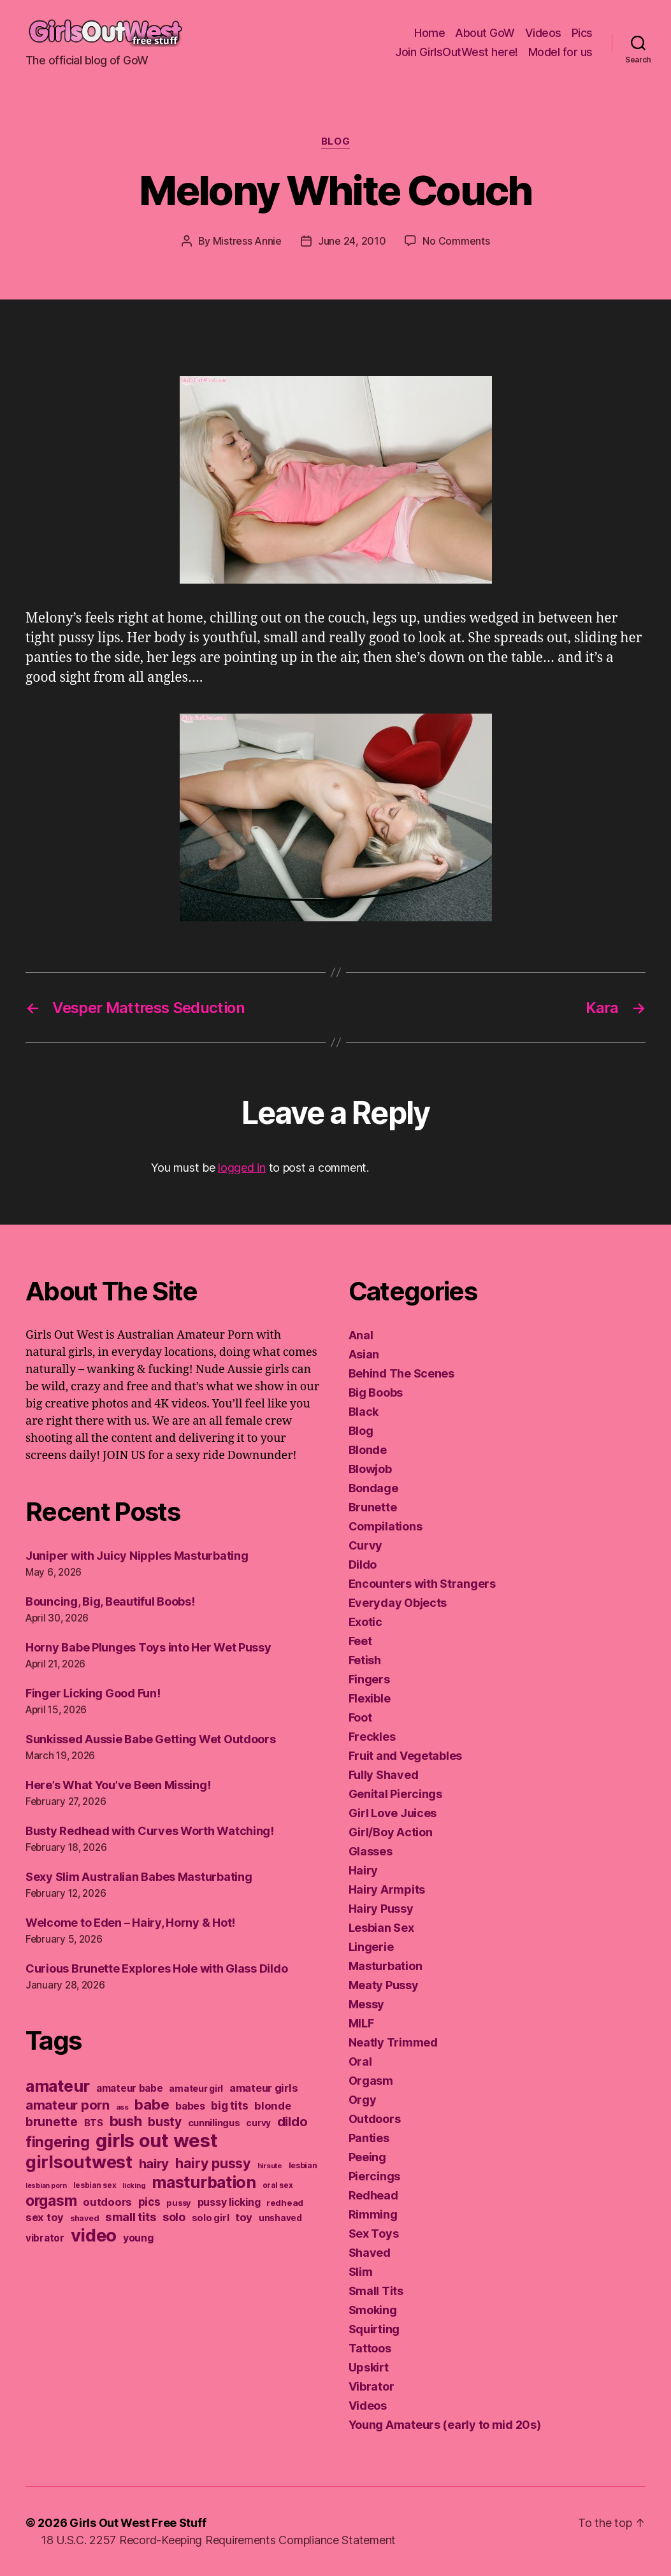  I want to click on Glasses, so click(371, 1851).